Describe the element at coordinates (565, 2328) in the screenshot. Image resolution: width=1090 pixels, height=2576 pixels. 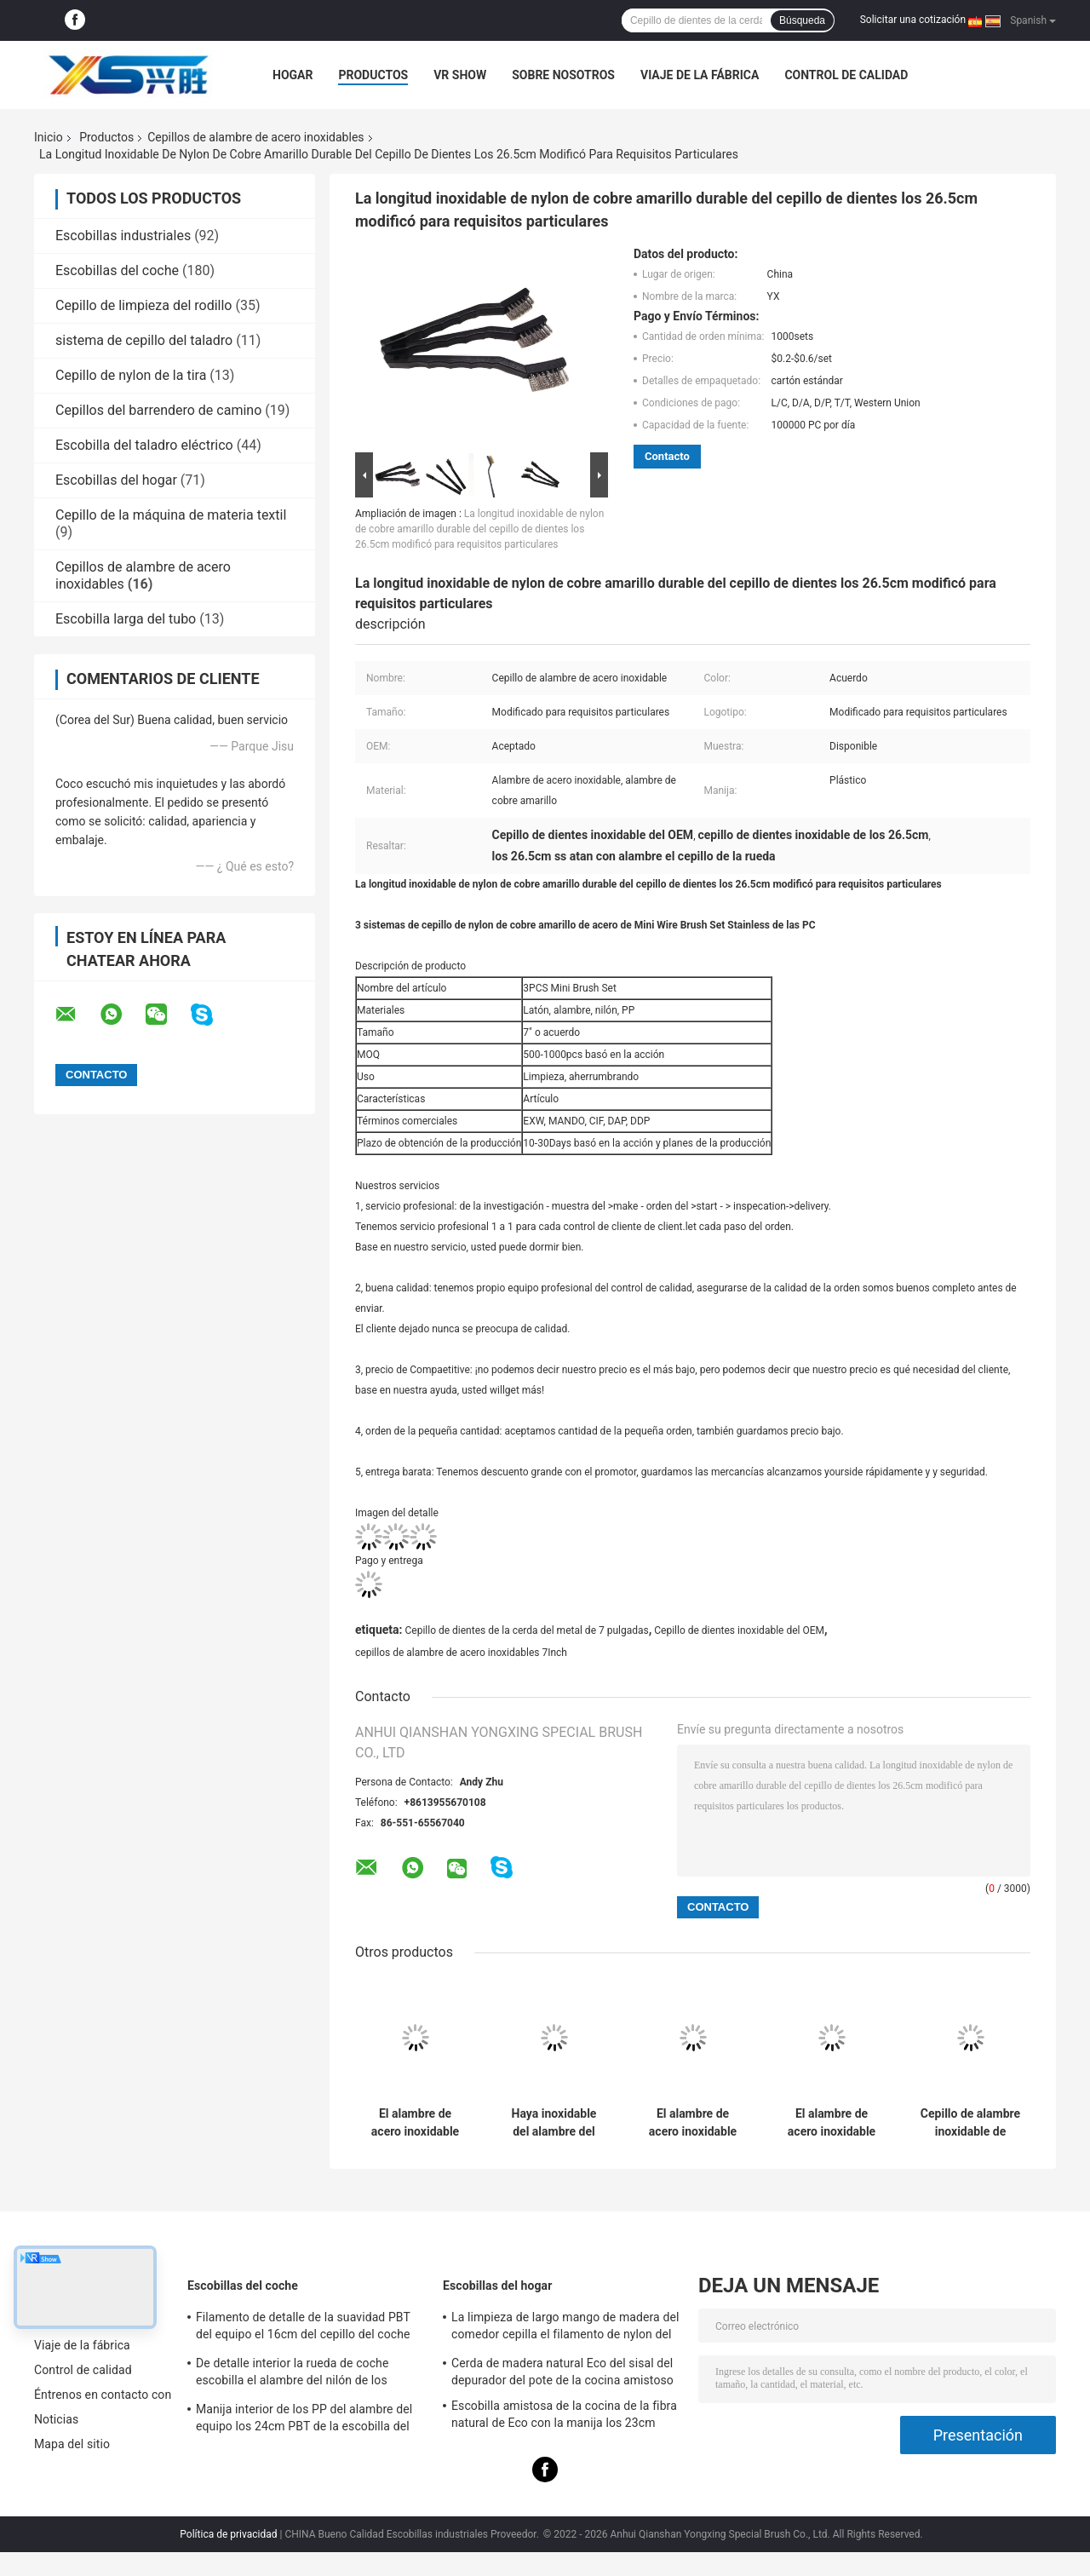
I see `La limpieza de largo mango de madera del comedor cepilla el filamento de nylon del sisal de los 24cm` at that location.